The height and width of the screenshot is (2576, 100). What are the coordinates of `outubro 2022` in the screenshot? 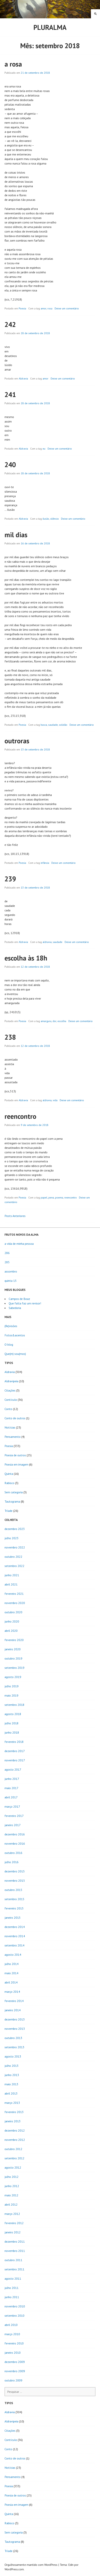 It's located at (13, 1556).